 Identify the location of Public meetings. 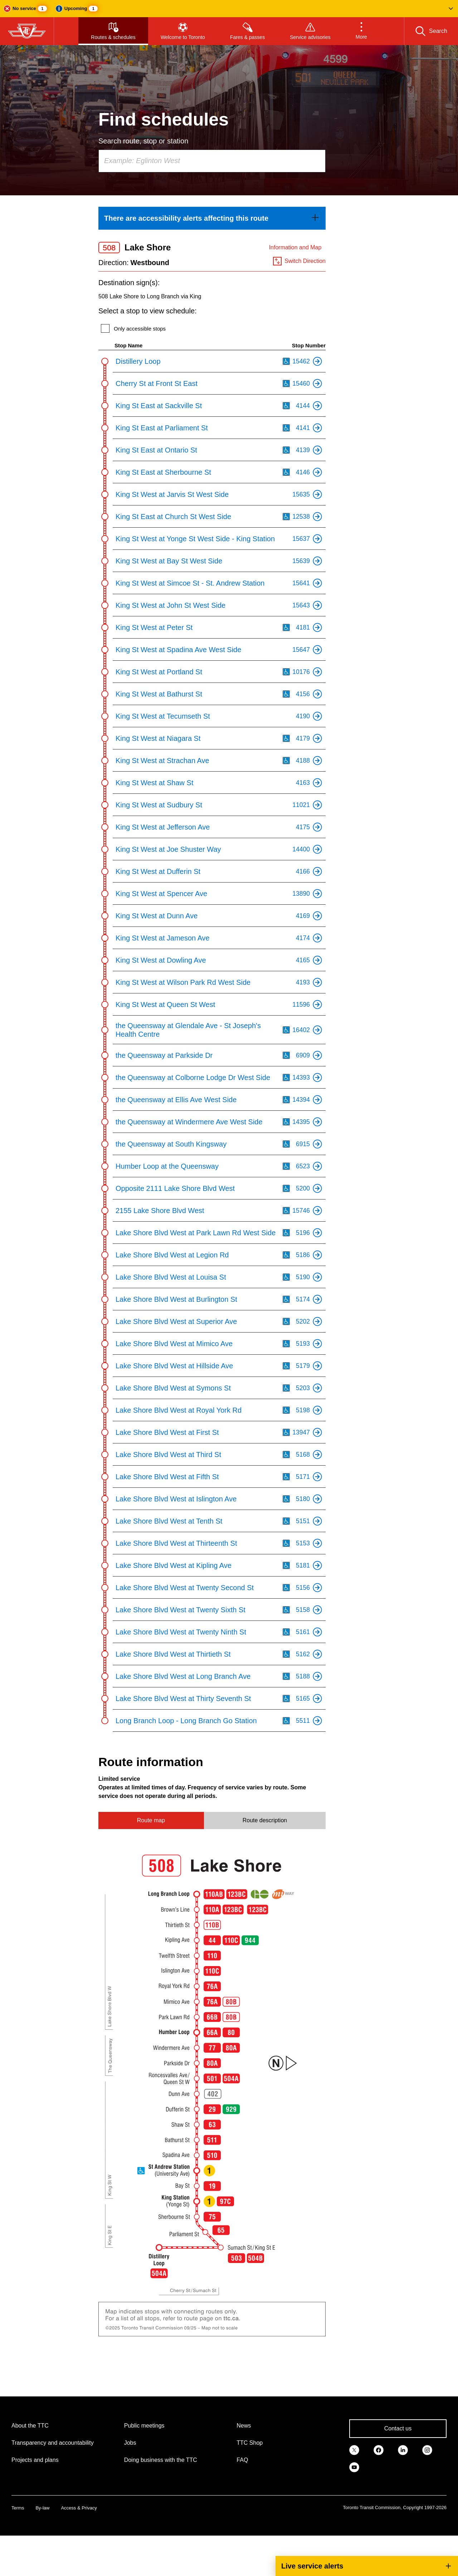
(144, 2426).